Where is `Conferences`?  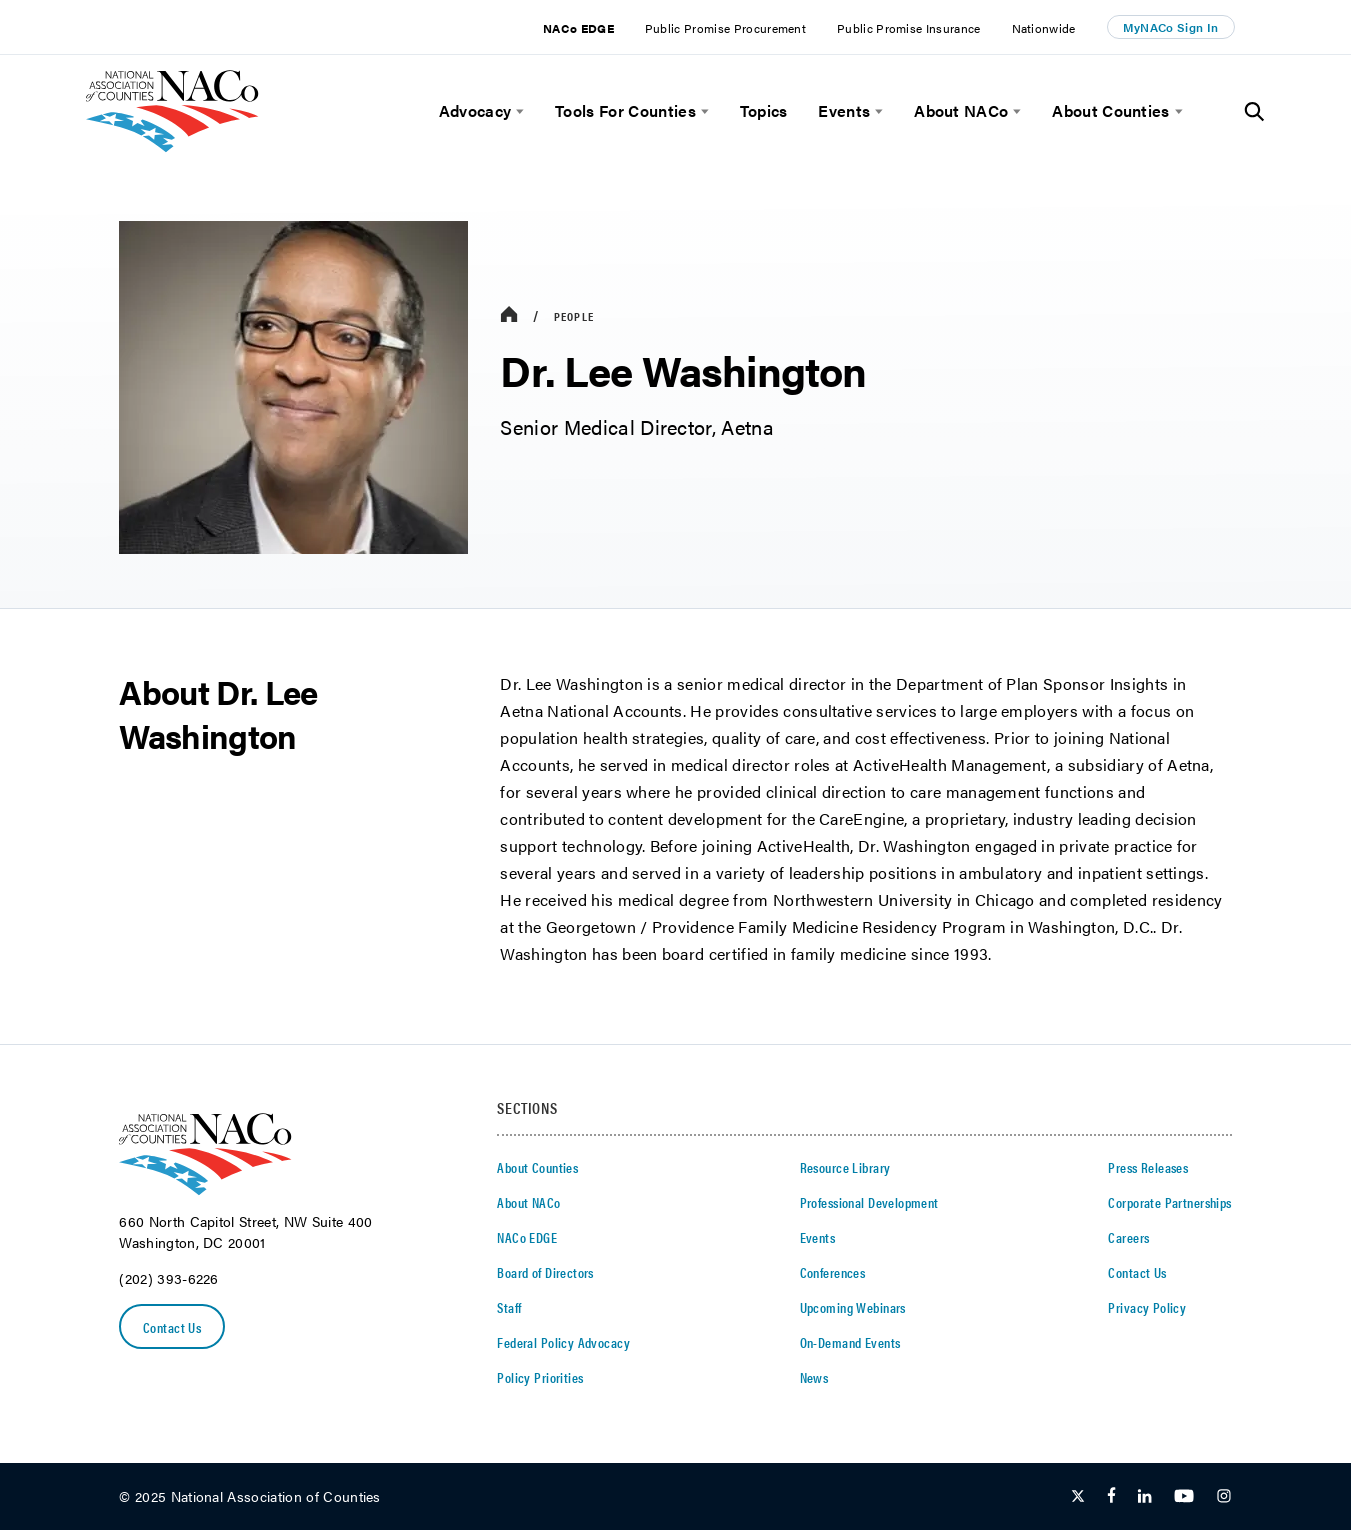 Conferences is located at coordinates (833, 1272).